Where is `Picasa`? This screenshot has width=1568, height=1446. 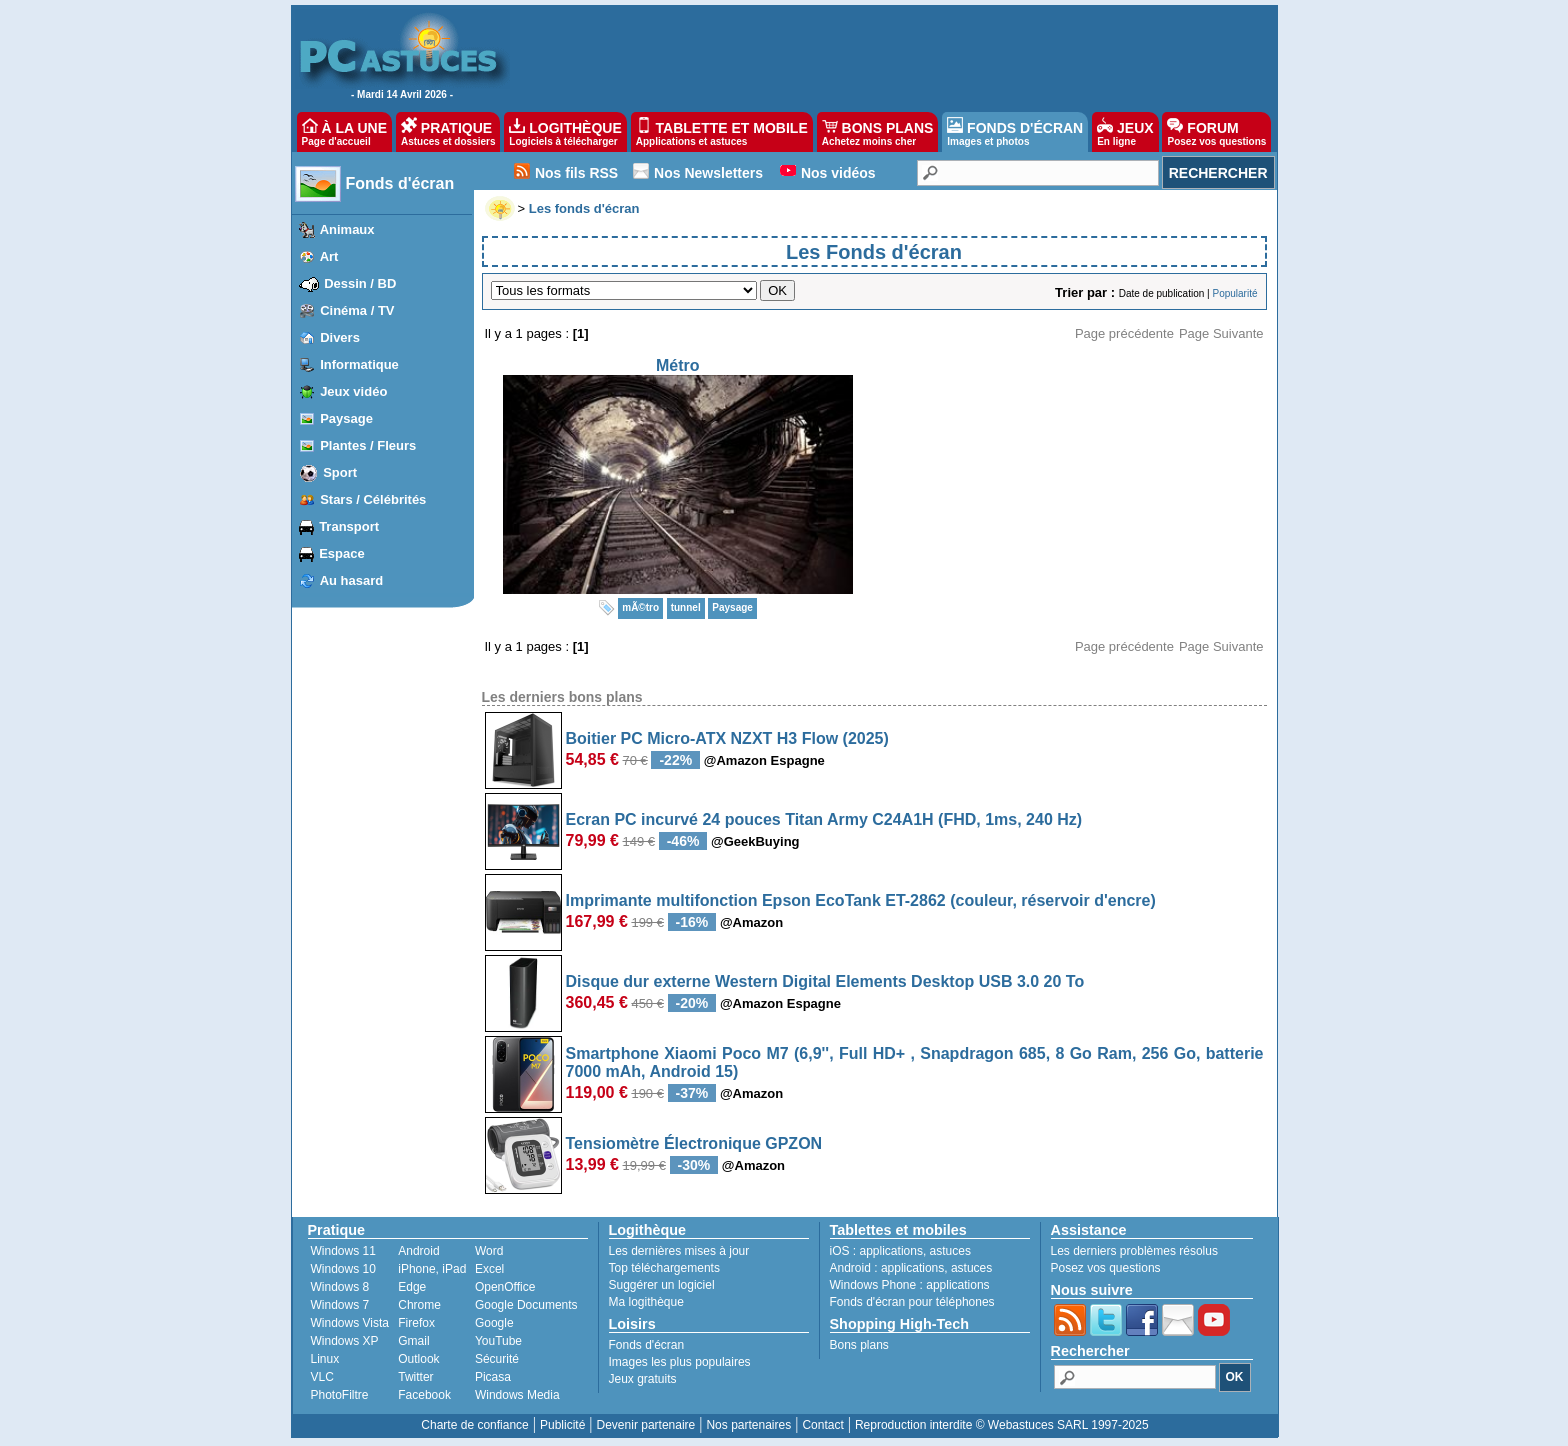
Picasa is located at coordinates (493, 1377).